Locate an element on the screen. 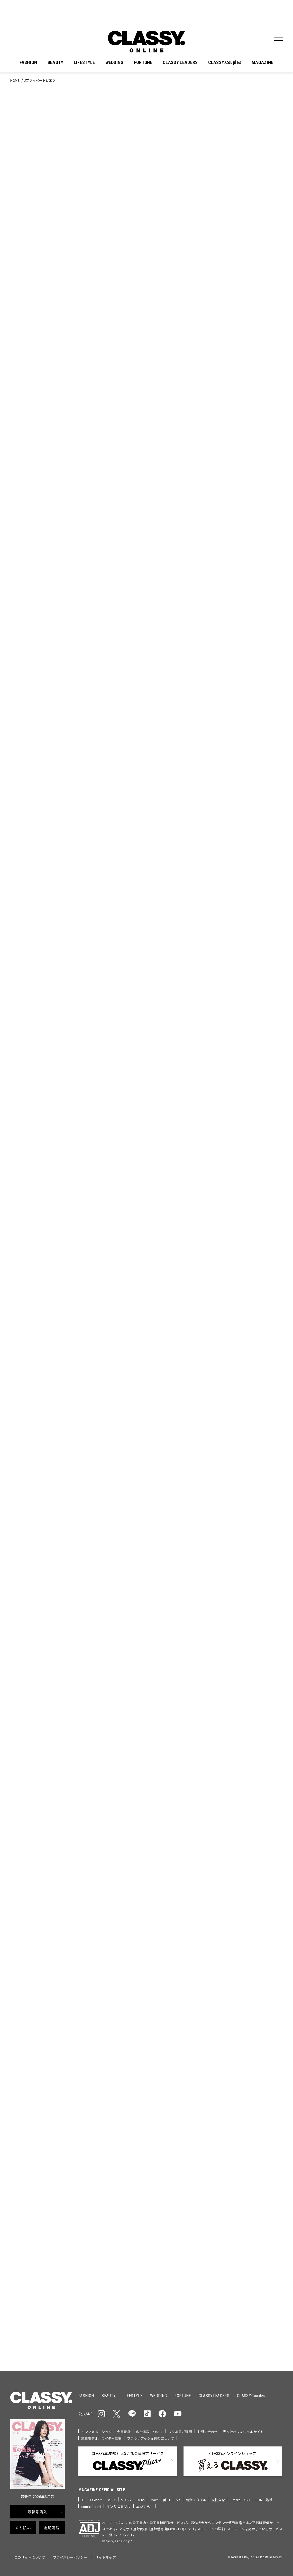 The height and width of the screenshot is (2576, 293). 最新号購入 is located at coordinates (37, 2511).